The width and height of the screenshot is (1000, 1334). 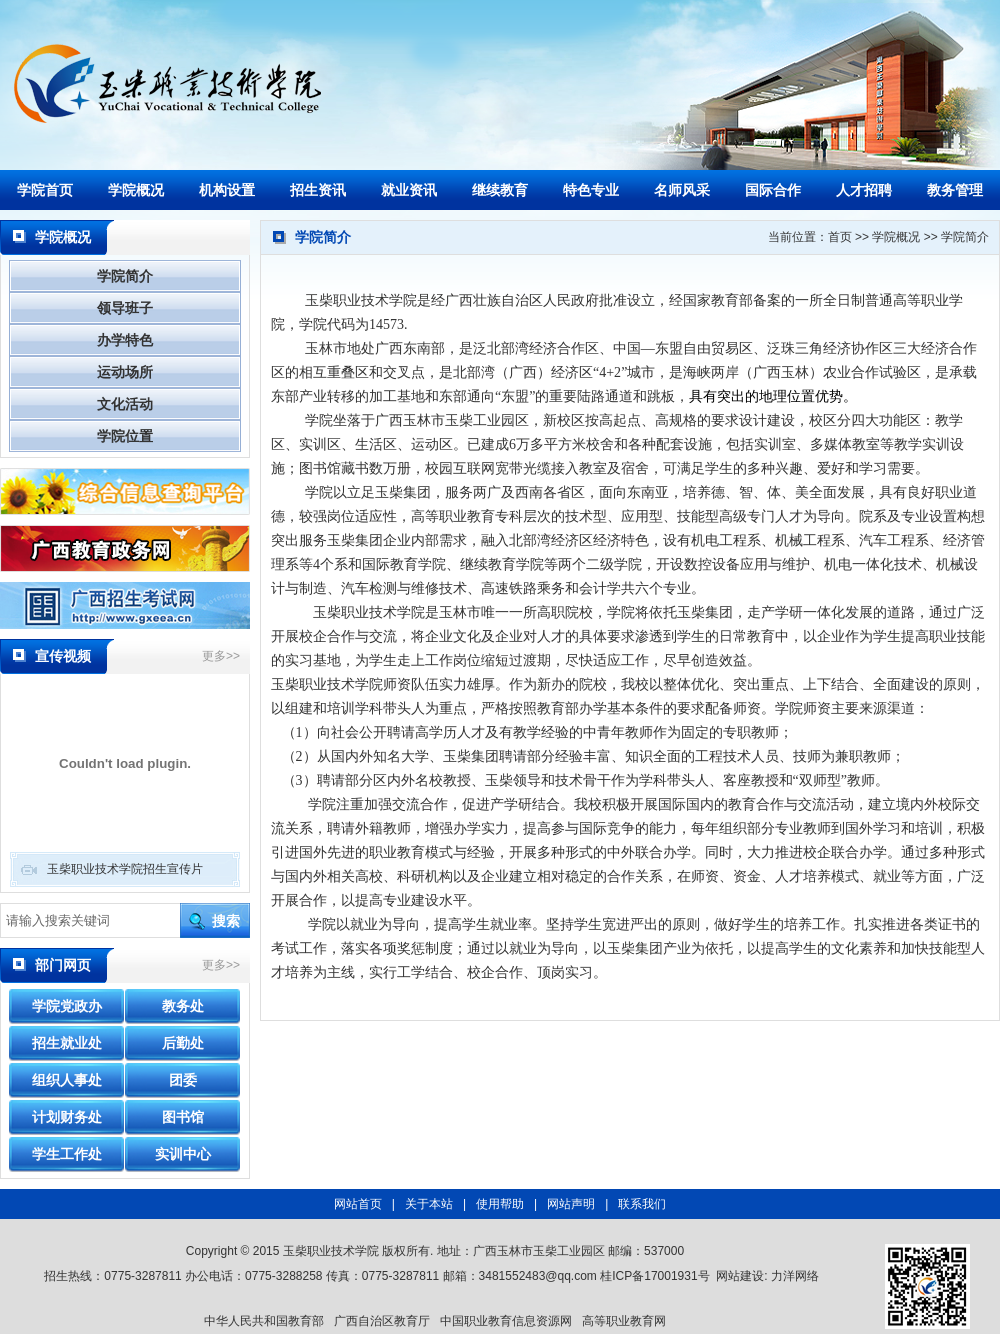 What do you see at coordinates (506, 1321) in the screenshot?
I see `中国职业教育信息资源网` at bounding box center [506, 1321].